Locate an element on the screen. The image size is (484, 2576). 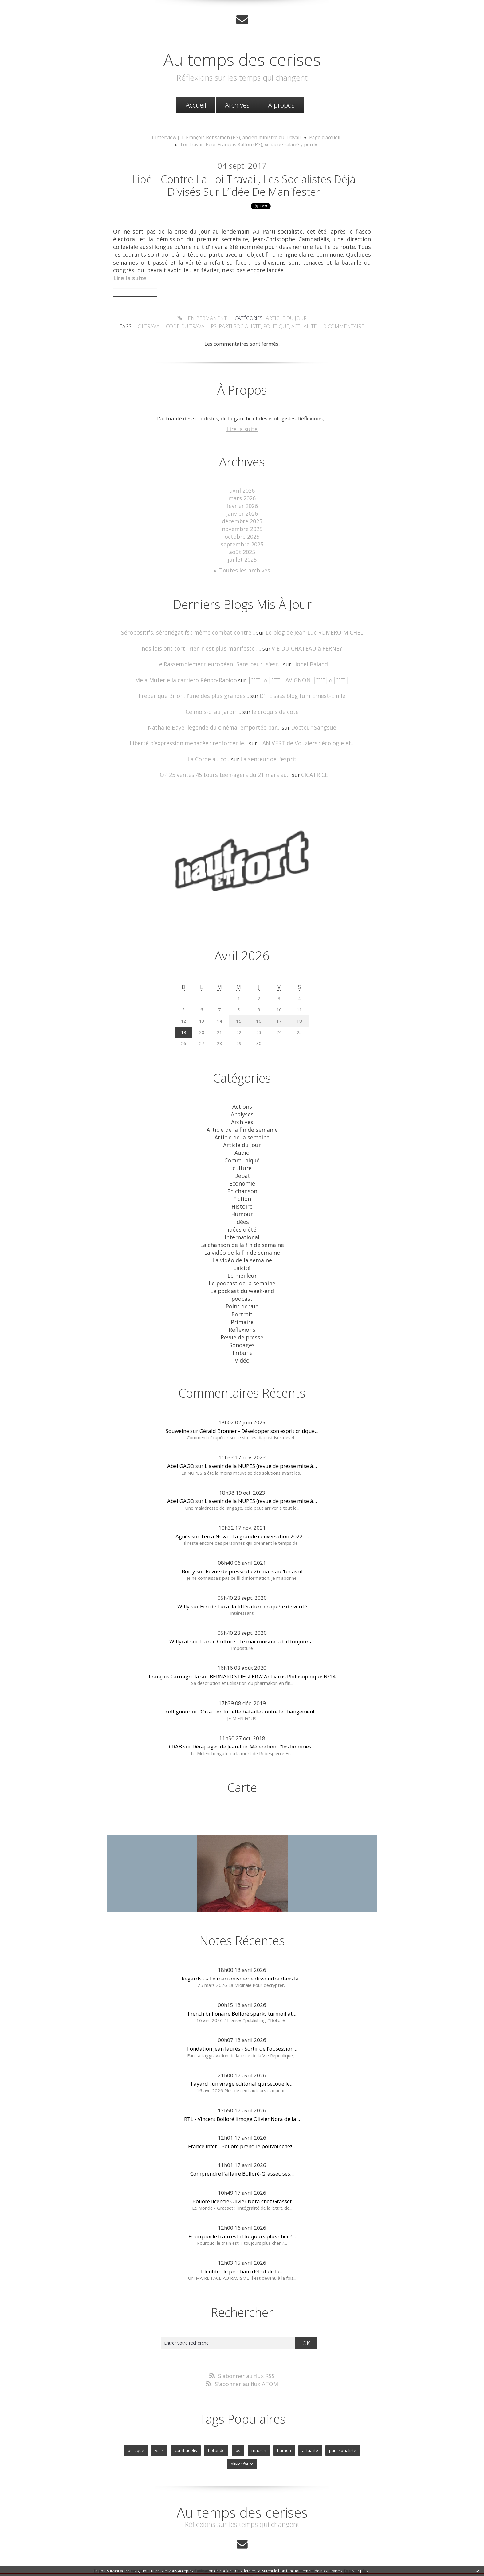
Page d'accueil is located at coordinates (318, 137).